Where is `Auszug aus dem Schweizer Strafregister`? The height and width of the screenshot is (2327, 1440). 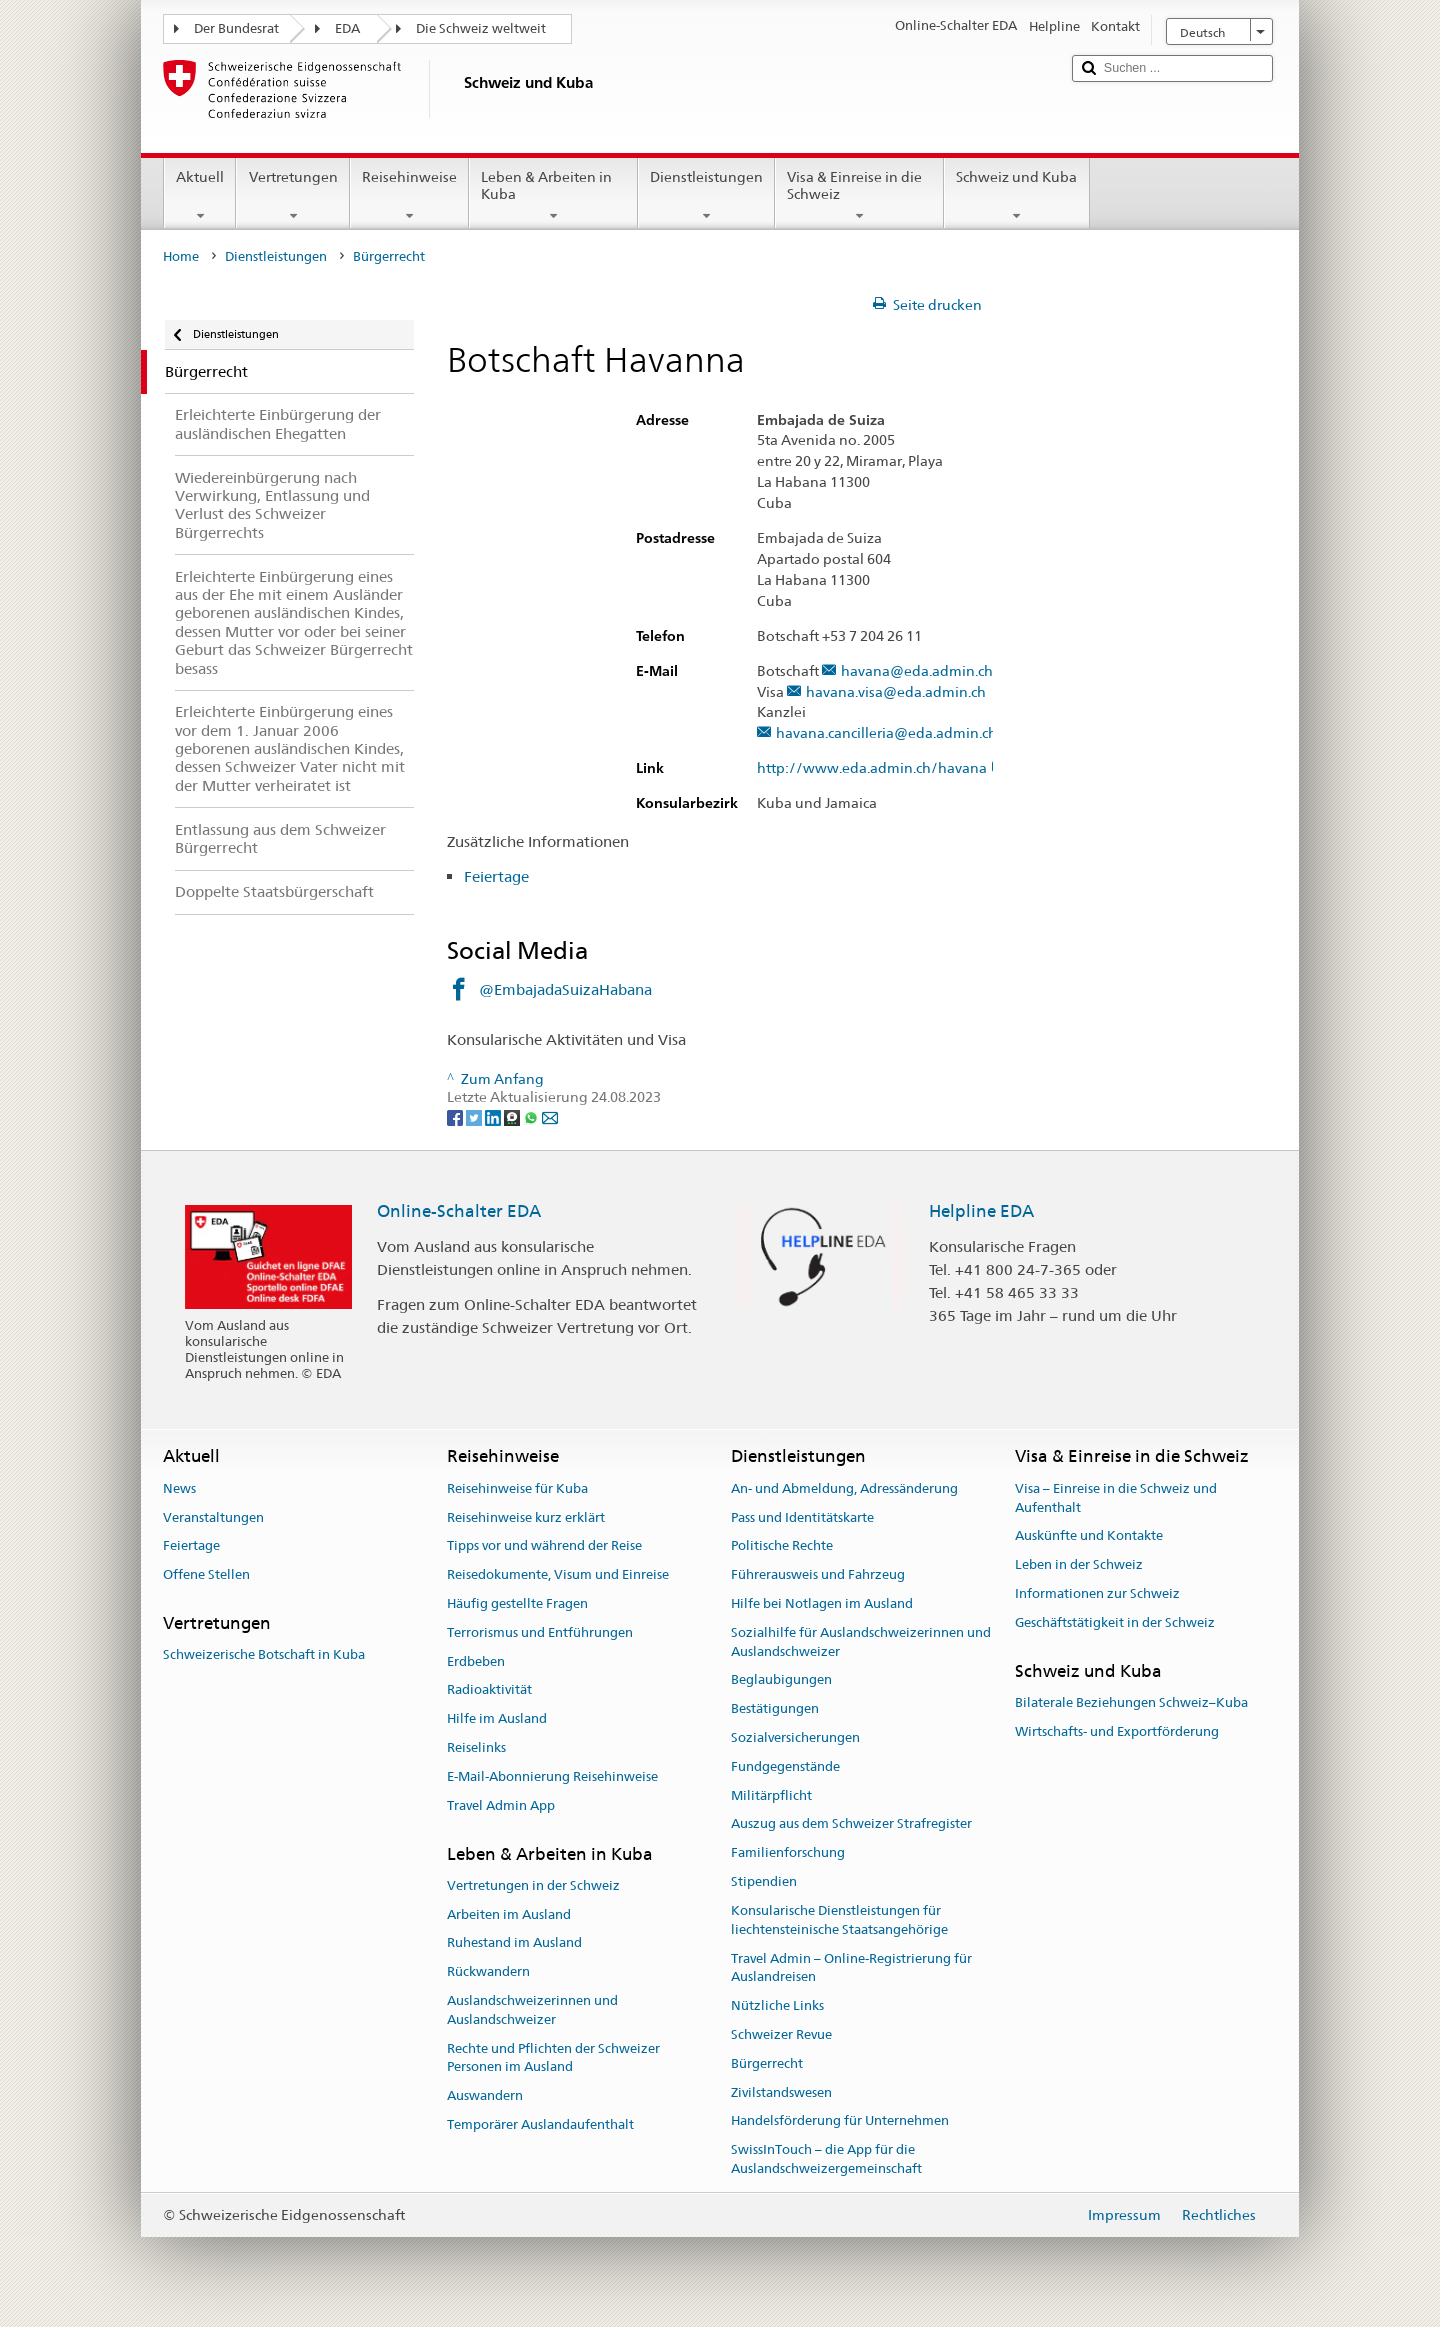
Auszug aus dem Schweizer Strafregister is located at coordinates (851, 1824).